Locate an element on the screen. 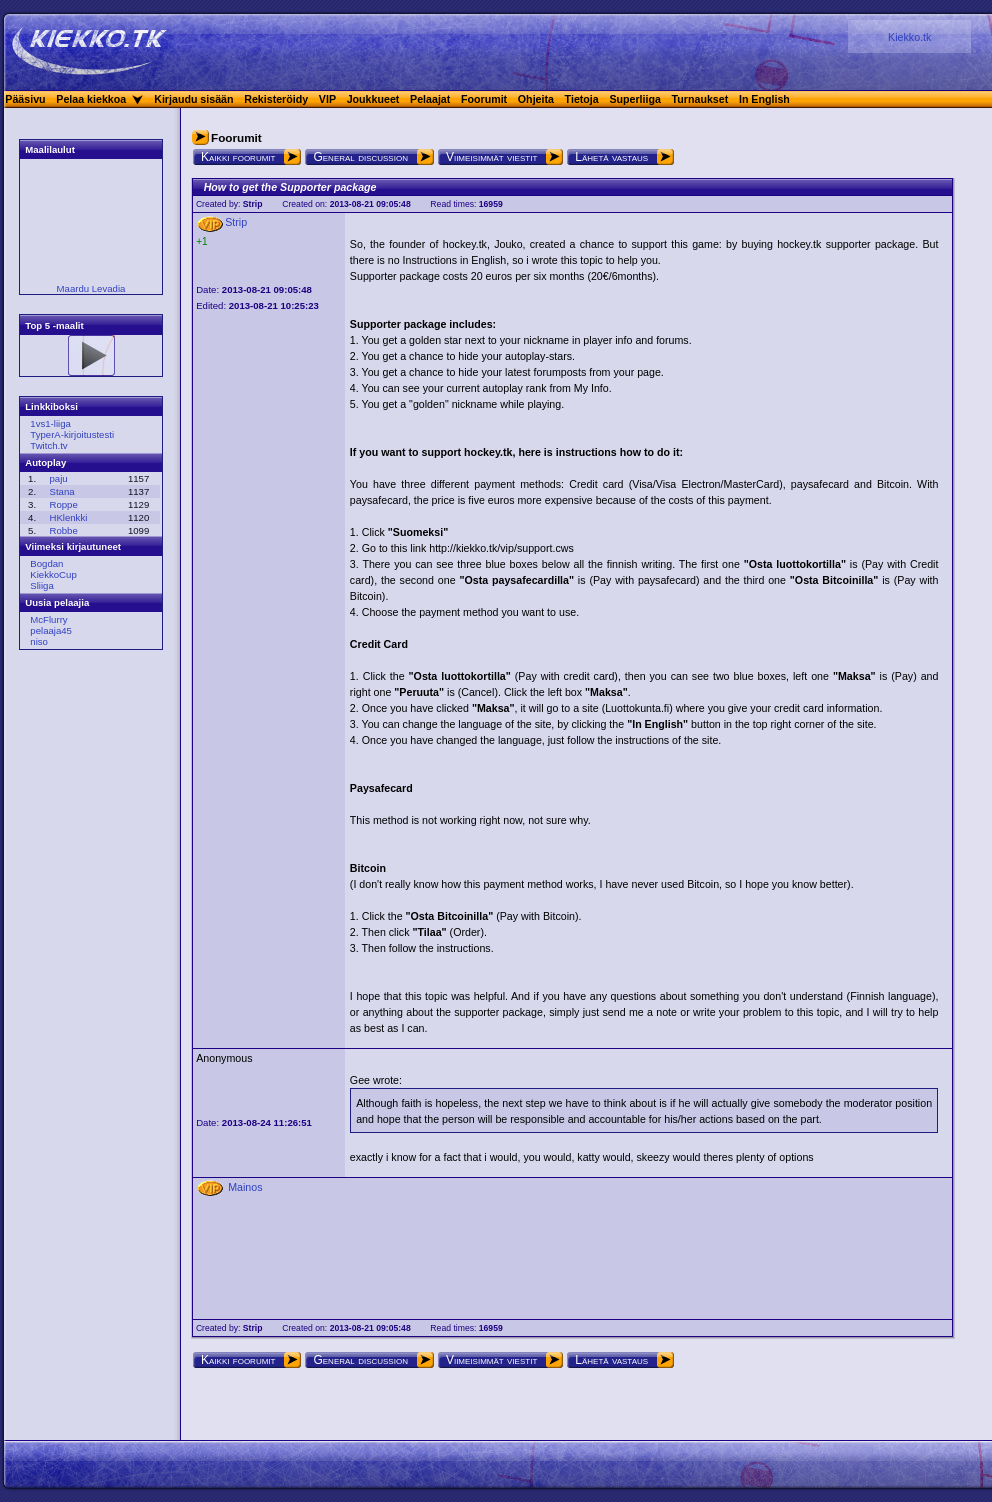 Image resolution: width=992 pixels, height=1502 pixels. Pääsivu is located at coordinates (25, 99).